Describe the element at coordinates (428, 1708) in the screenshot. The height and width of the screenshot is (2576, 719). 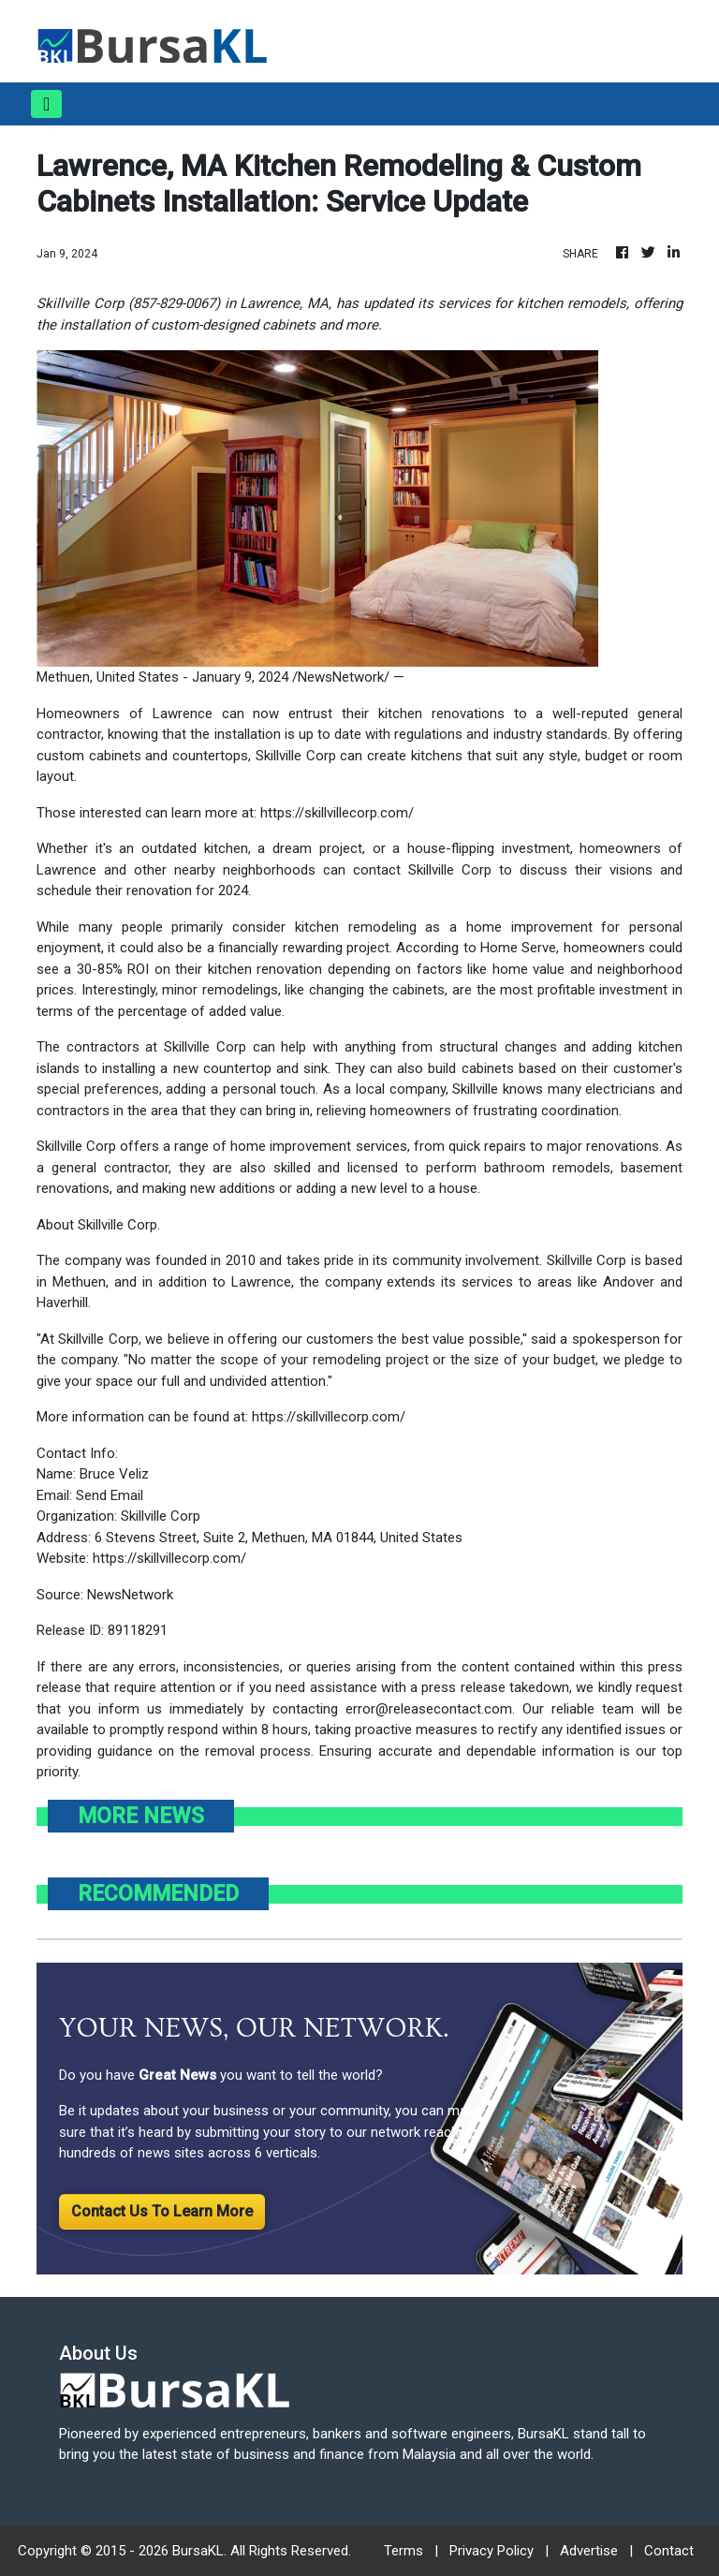
I see `error@releasecontact.com` at that location.